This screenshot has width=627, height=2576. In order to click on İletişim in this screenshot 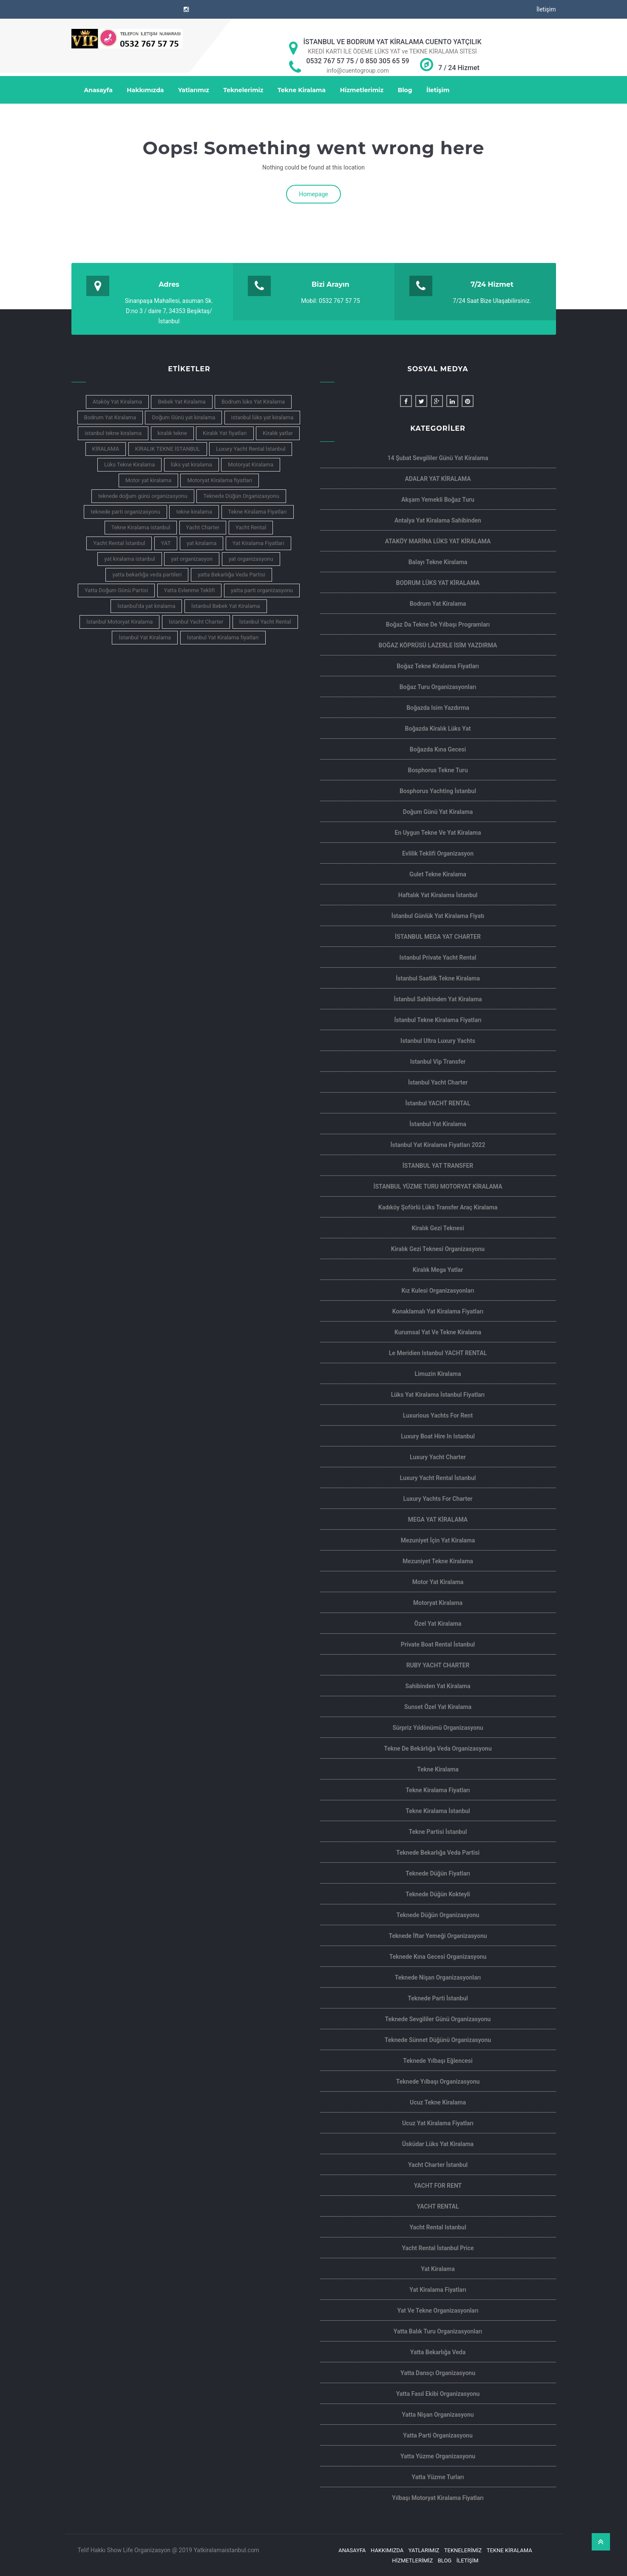, I will do `click(546, 9)`.